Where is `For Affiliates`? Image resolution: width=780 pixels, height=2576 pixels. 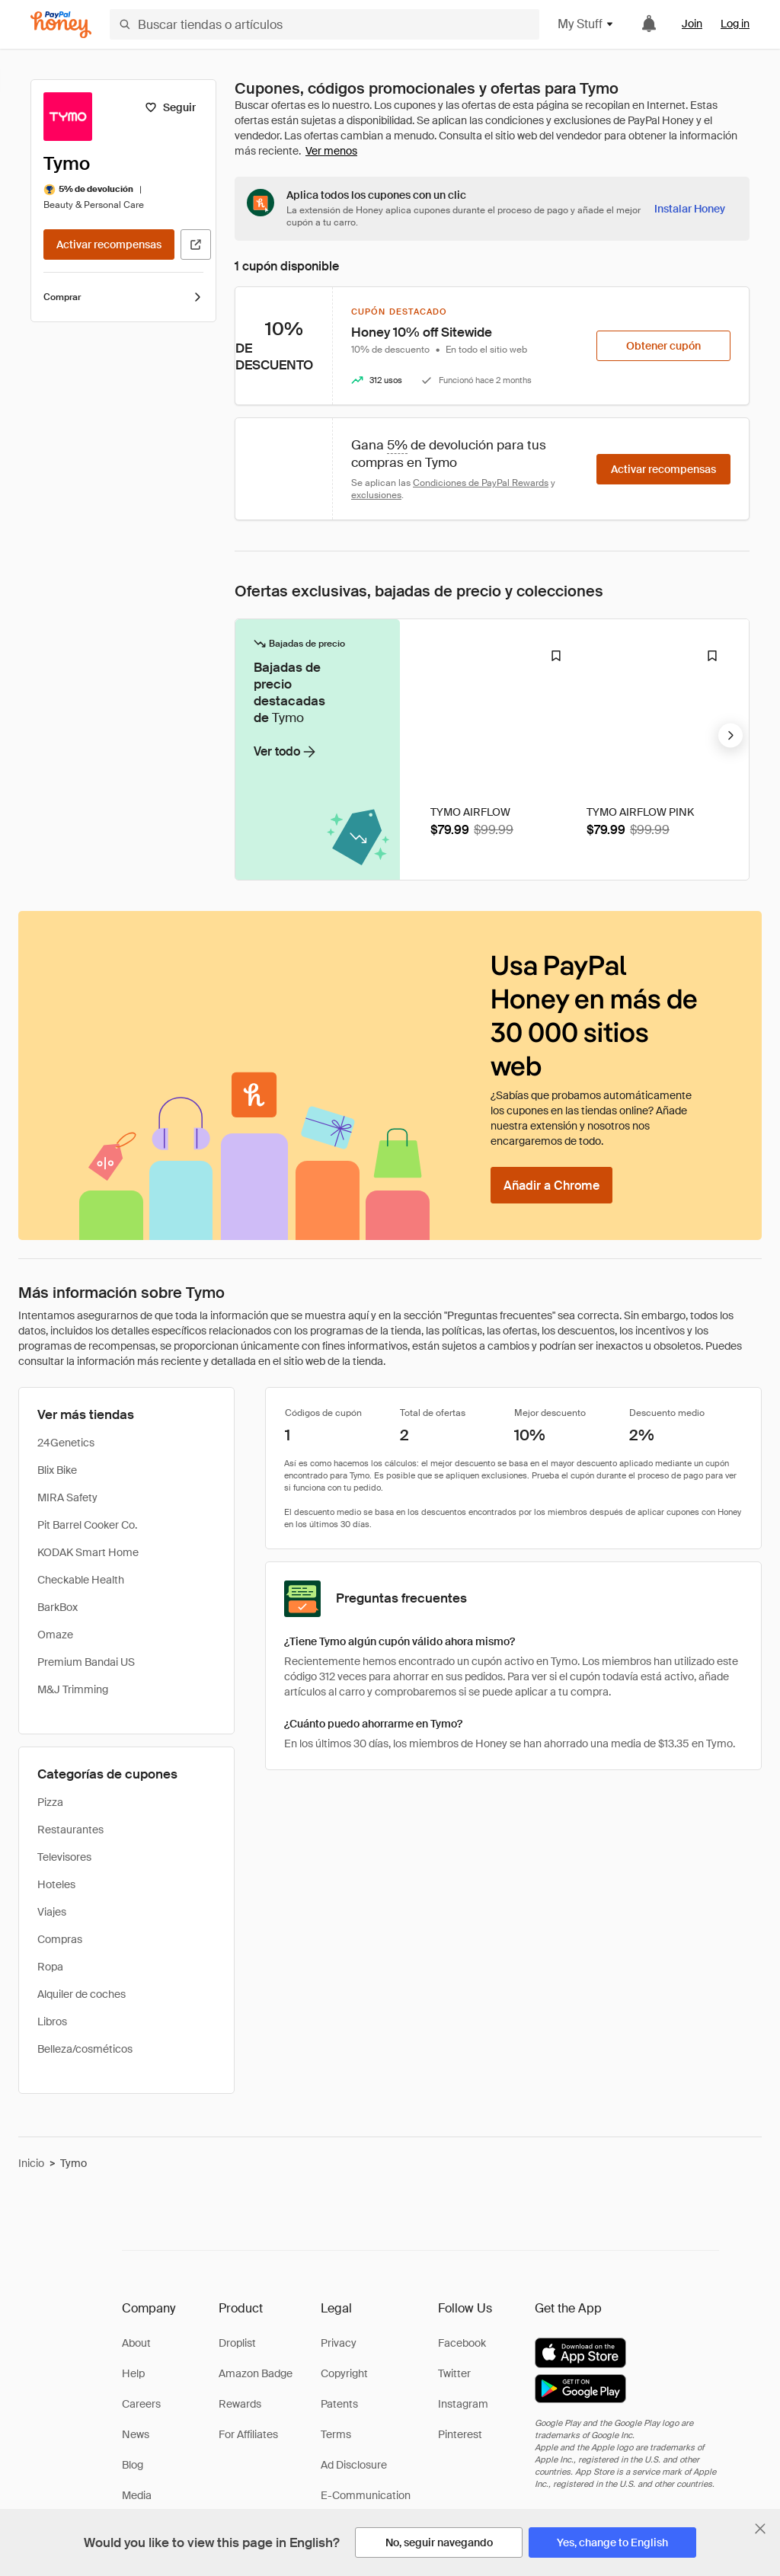 For Affiliates is located at coordinates (248, 2434).